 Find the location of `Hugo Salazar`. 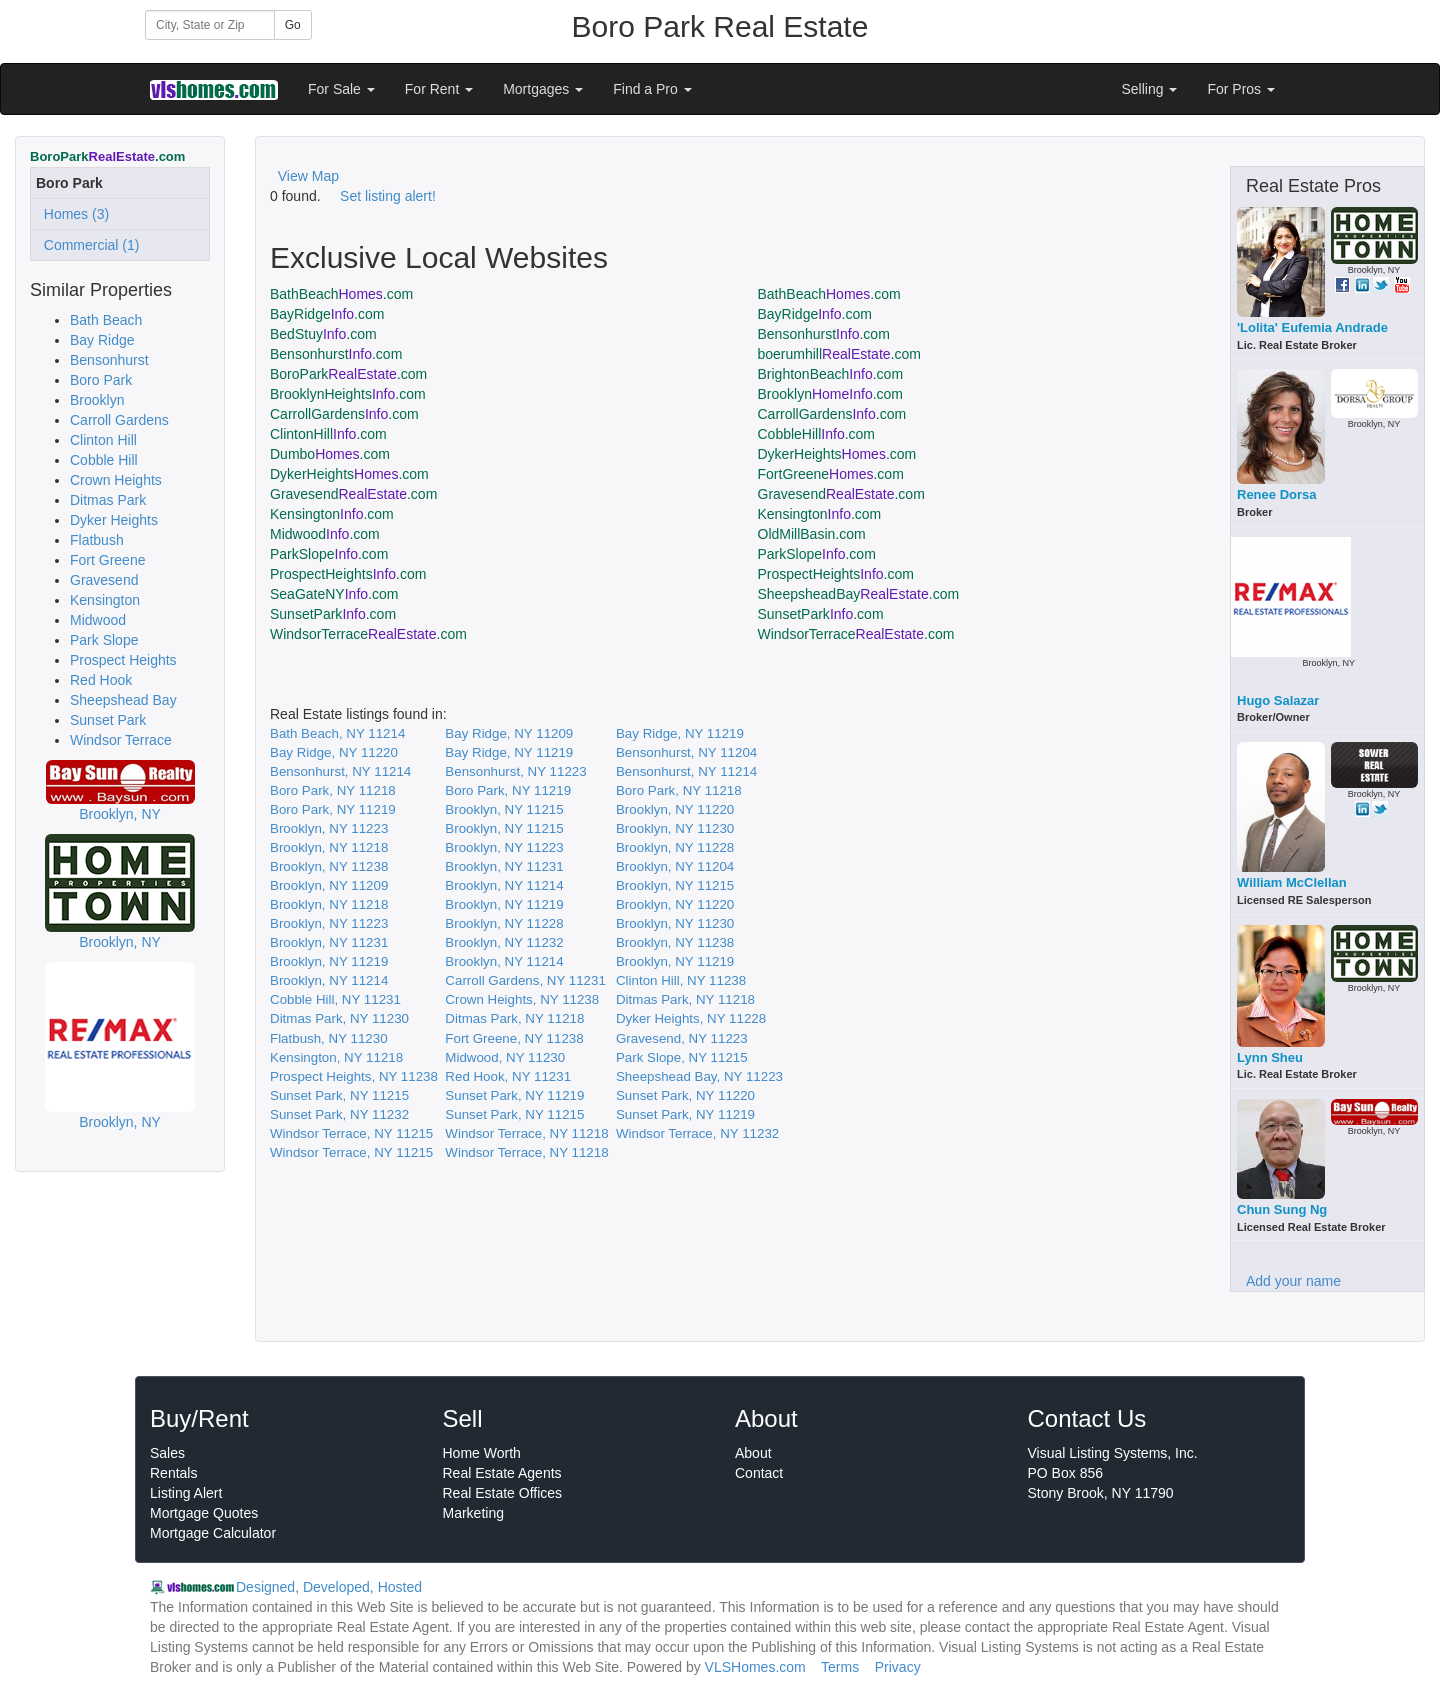

Hugo Salazar is located at coordinates (1278, 700).